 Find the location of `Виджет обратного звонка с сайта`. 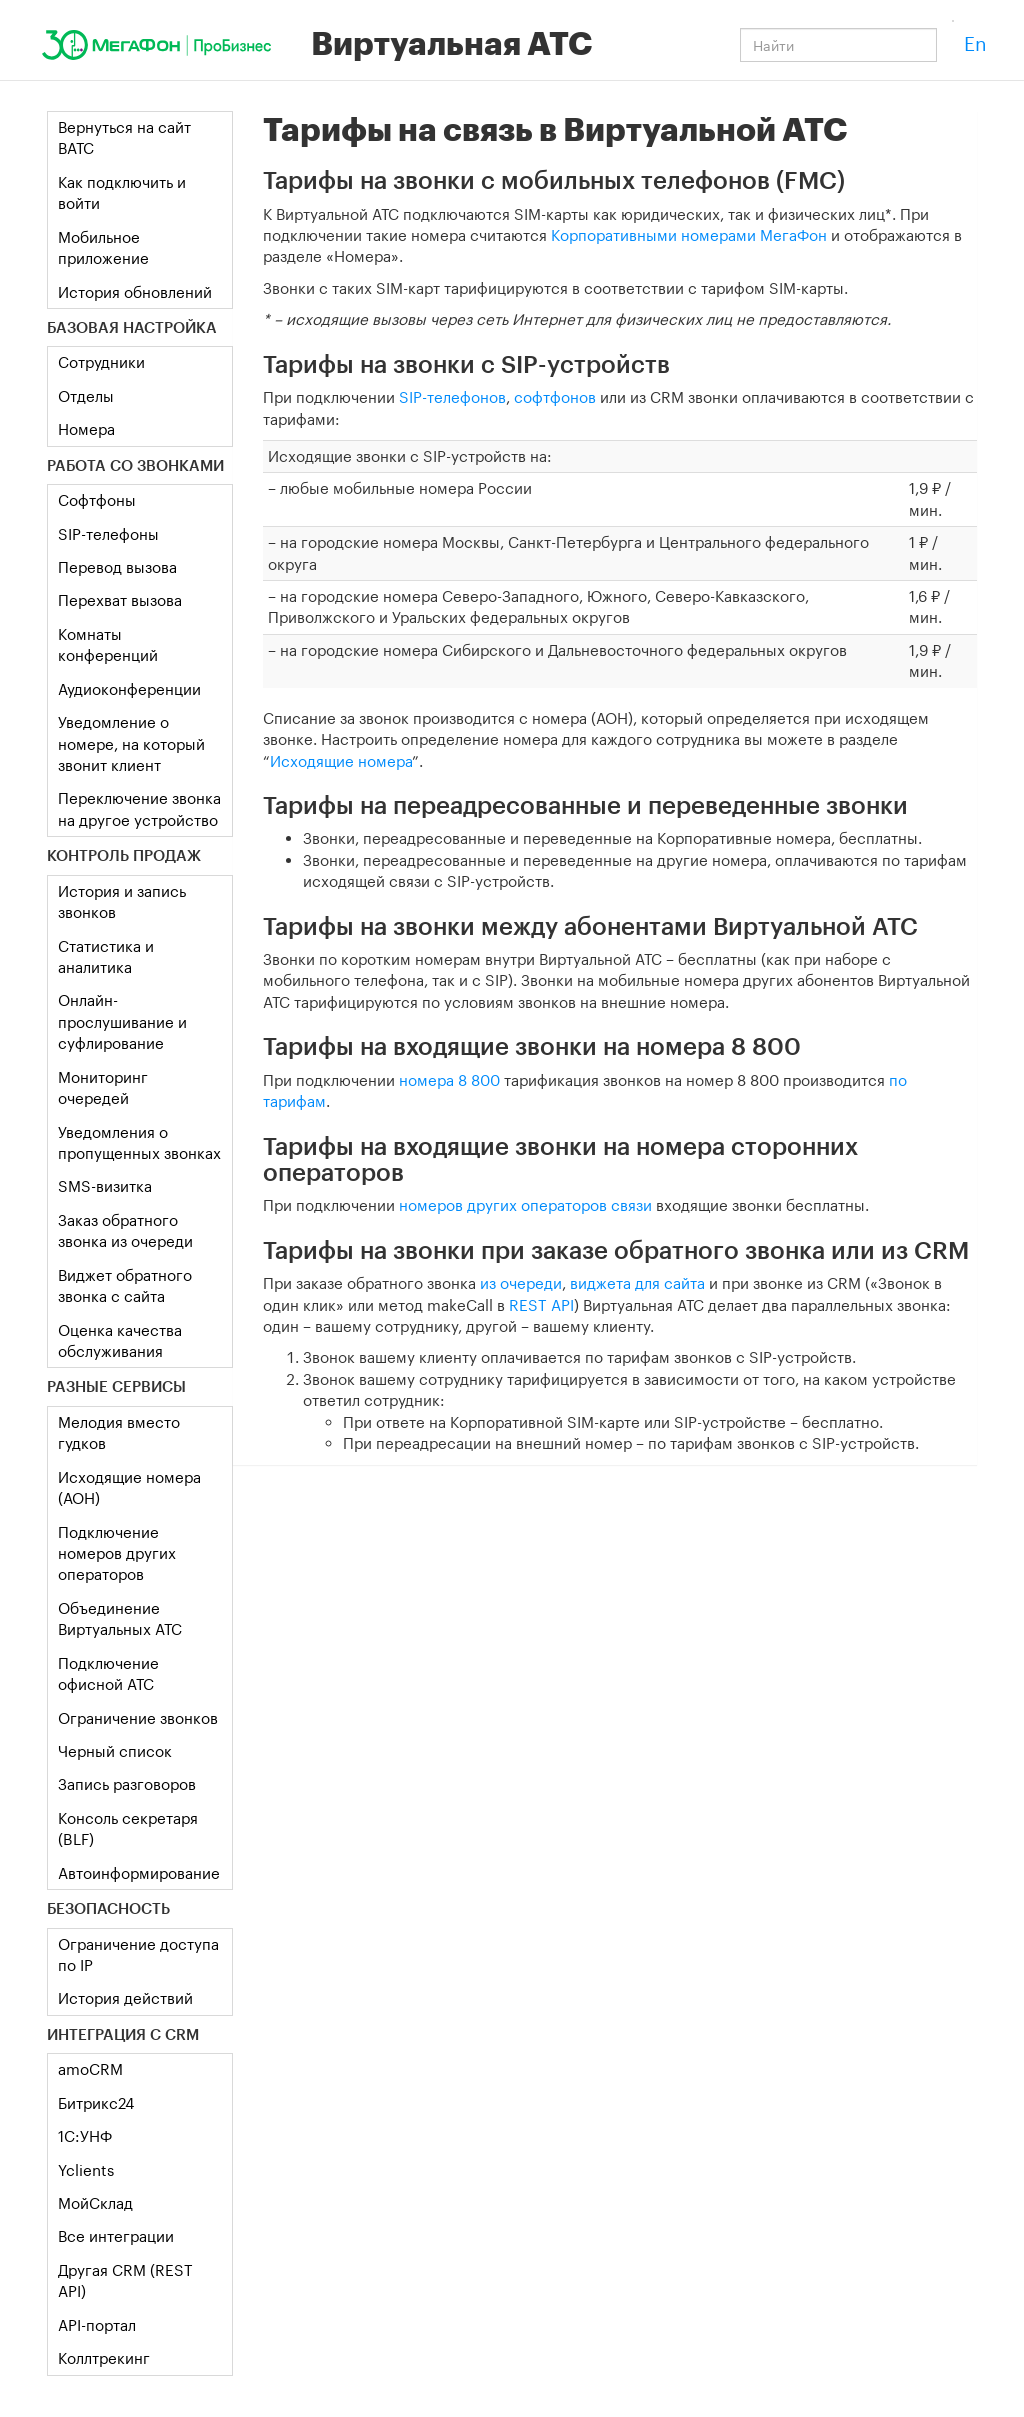

Виджет обратного звонка с сайта is located at coordinates (125, 1285).